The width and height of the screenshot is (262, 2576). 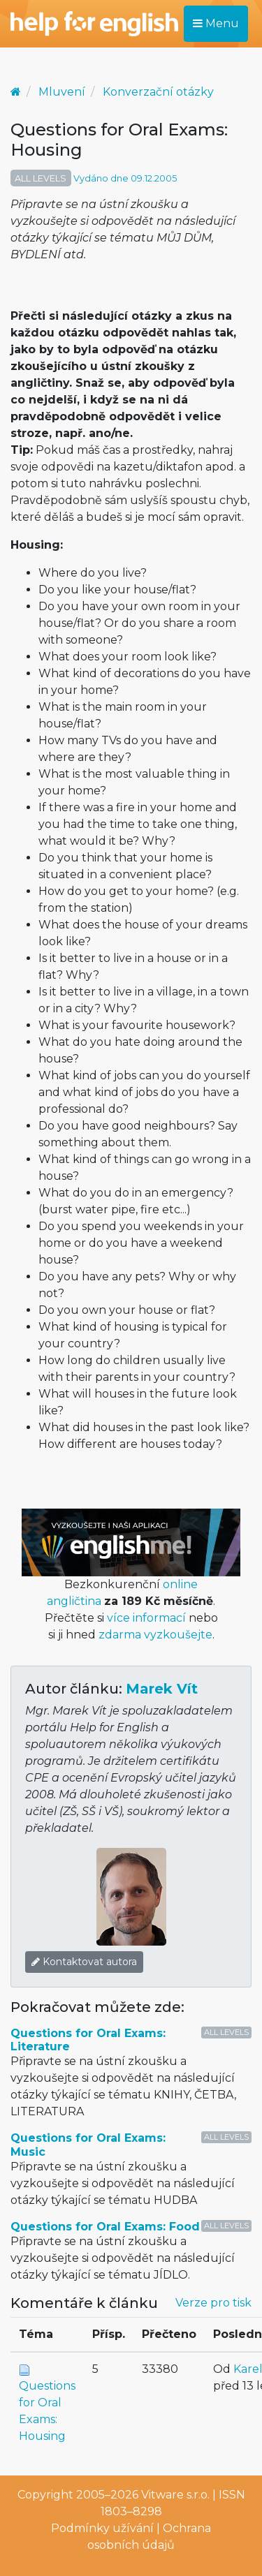 What do you see at coordinates (102, 2528) in the screenshot?
I see `Podmínky užívání` at bounding box center [102, 2528].